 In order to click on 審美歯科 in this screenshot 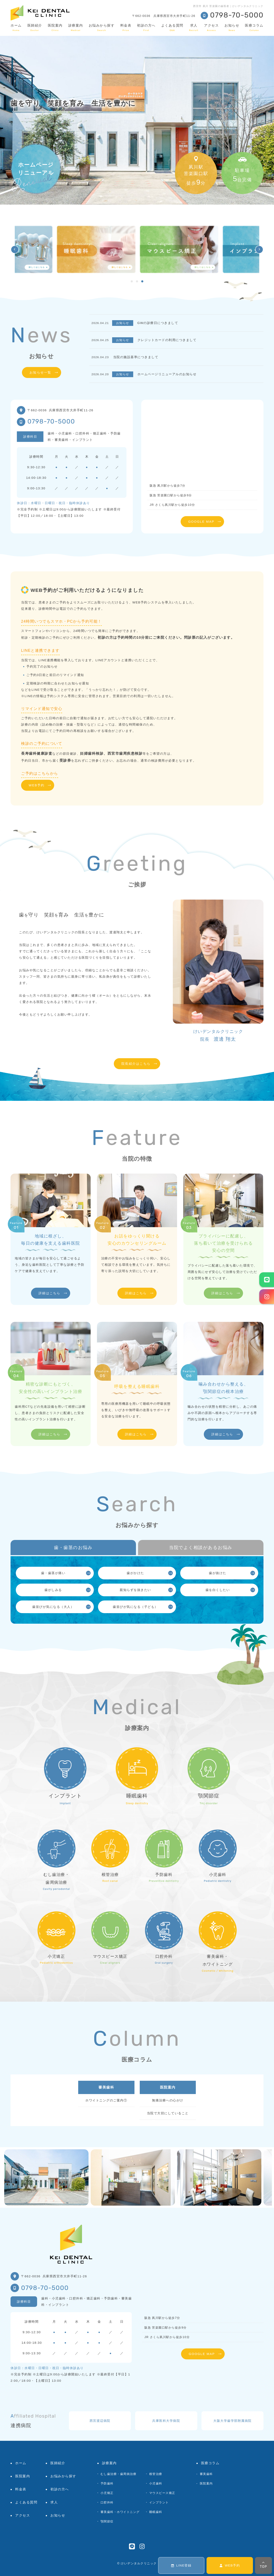, I will do `click(106, 2087)`.